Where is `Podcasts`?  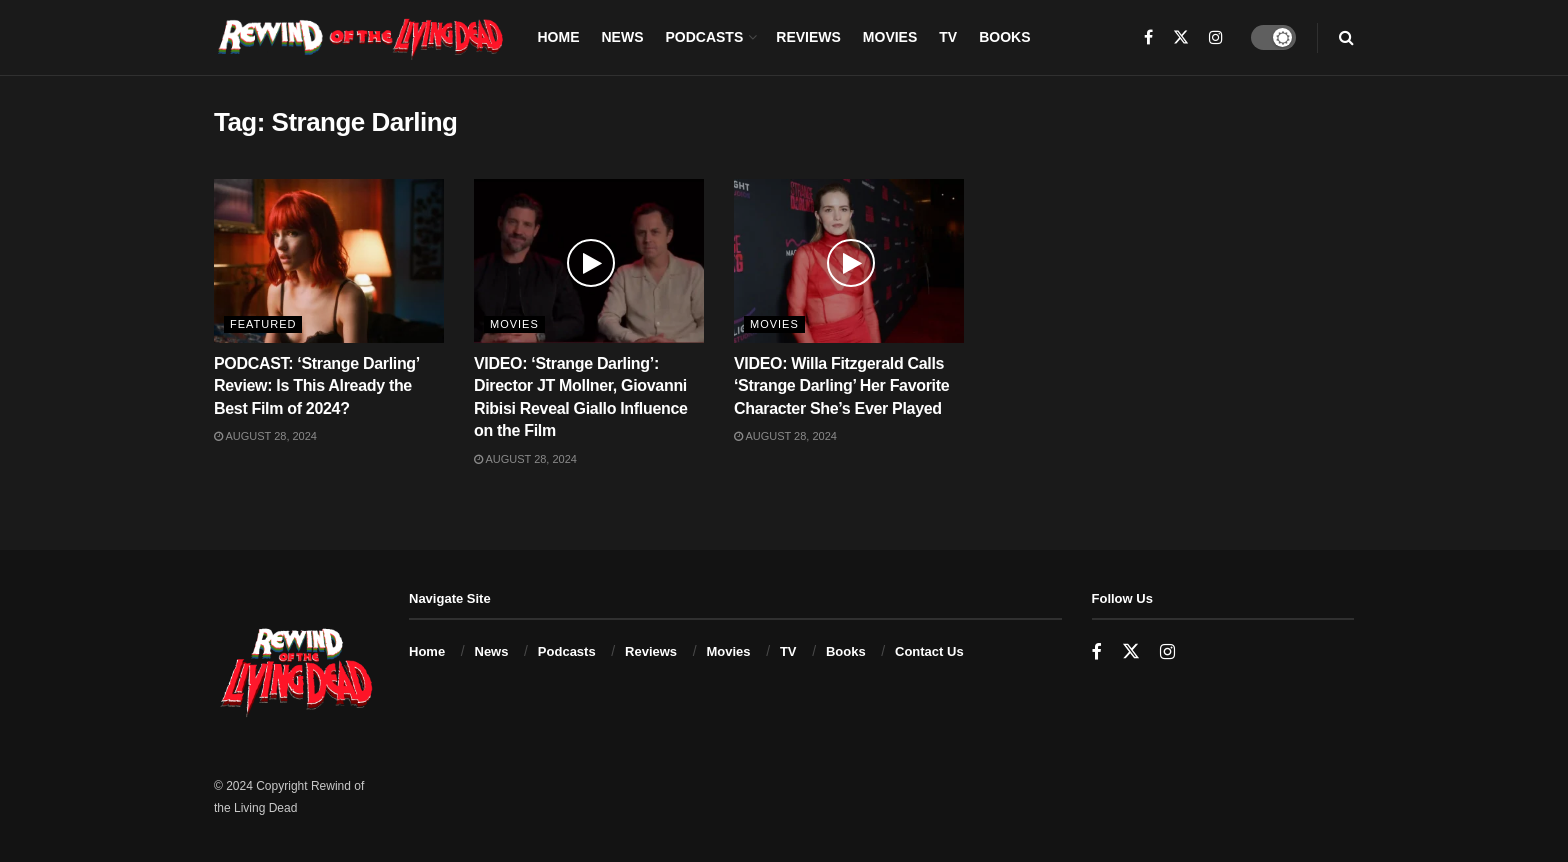
Podcasts is located at coordinates (704, 37).